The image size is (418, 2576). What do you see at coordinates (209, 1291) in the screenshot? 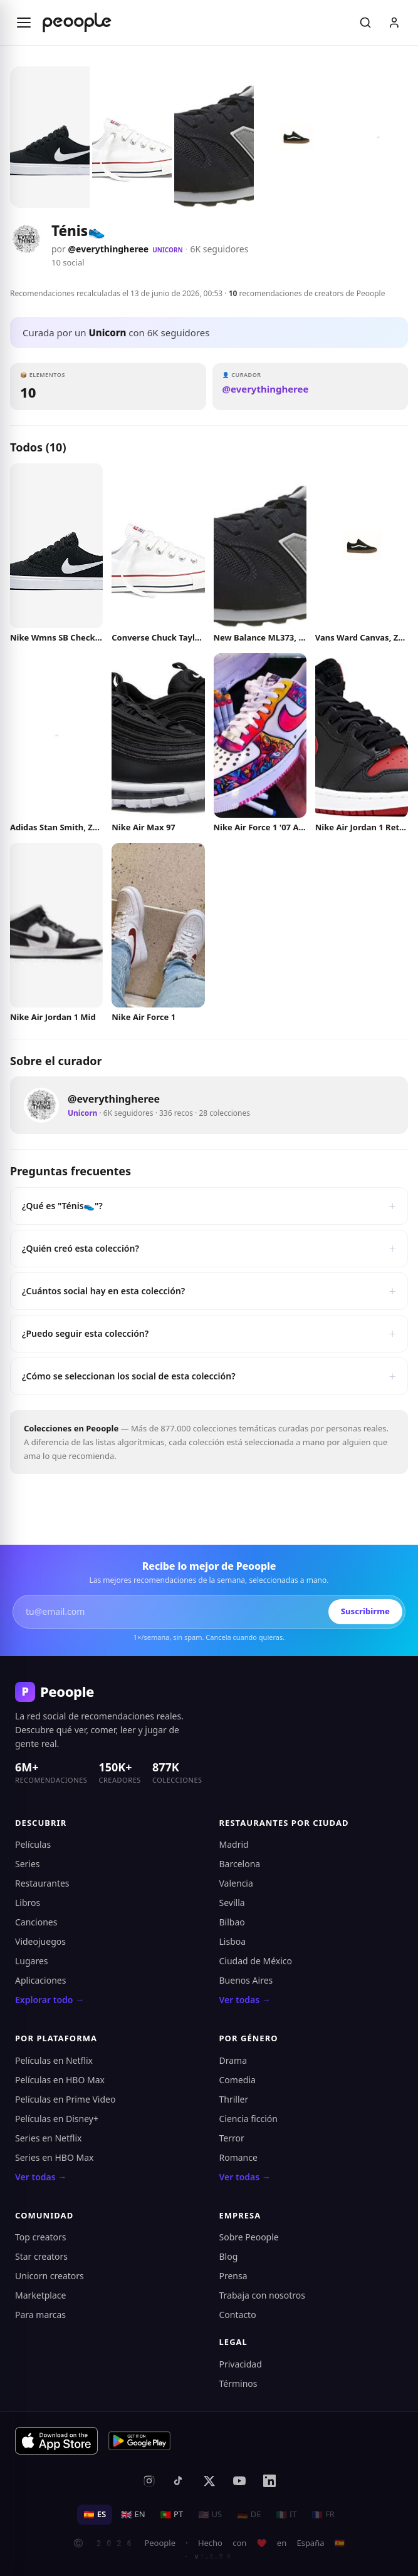
I see `¿Cuántos social hay en esta colección?` at bounding box center [209, 1291].